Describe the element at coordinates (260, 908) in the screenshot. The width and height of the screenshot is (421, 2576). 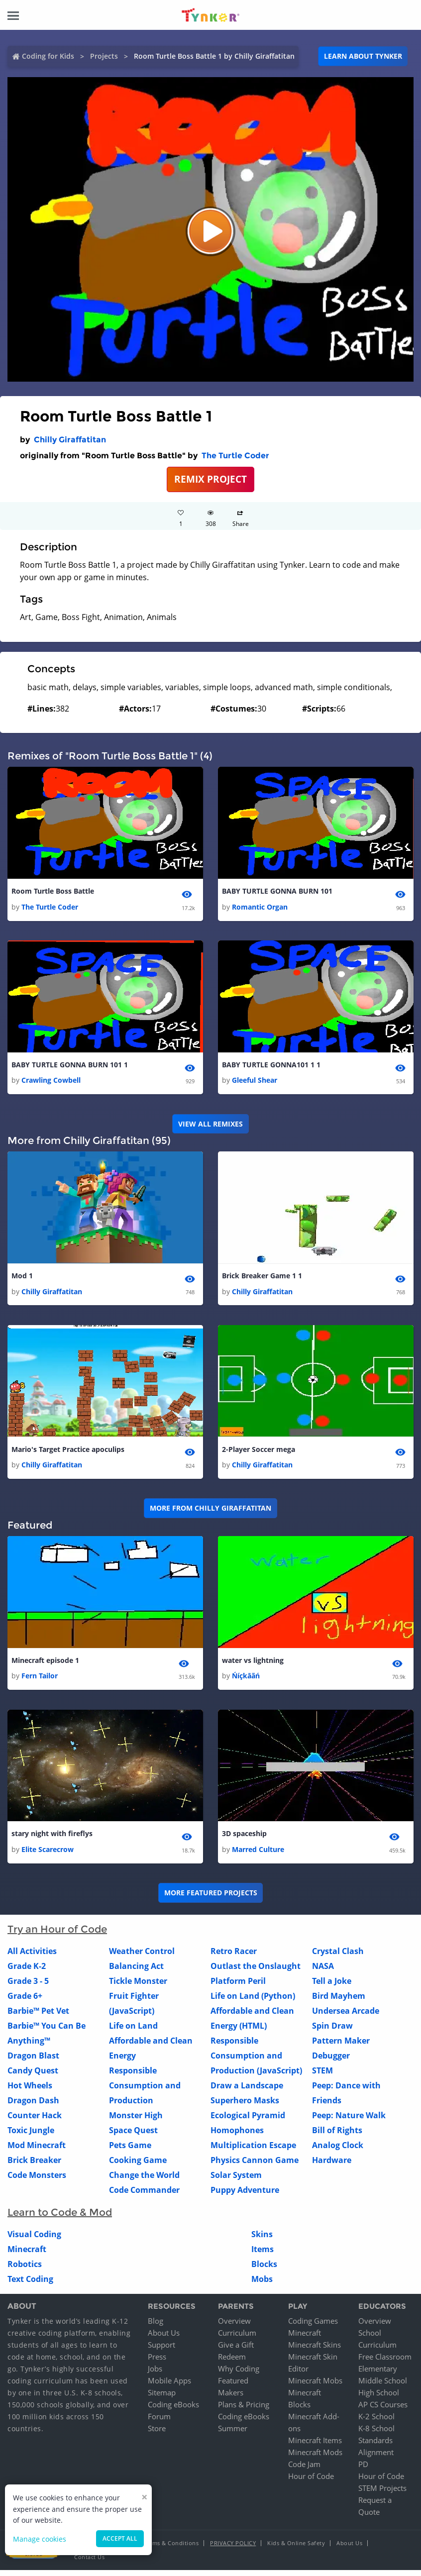
I see `Romantic Organ` at that location.